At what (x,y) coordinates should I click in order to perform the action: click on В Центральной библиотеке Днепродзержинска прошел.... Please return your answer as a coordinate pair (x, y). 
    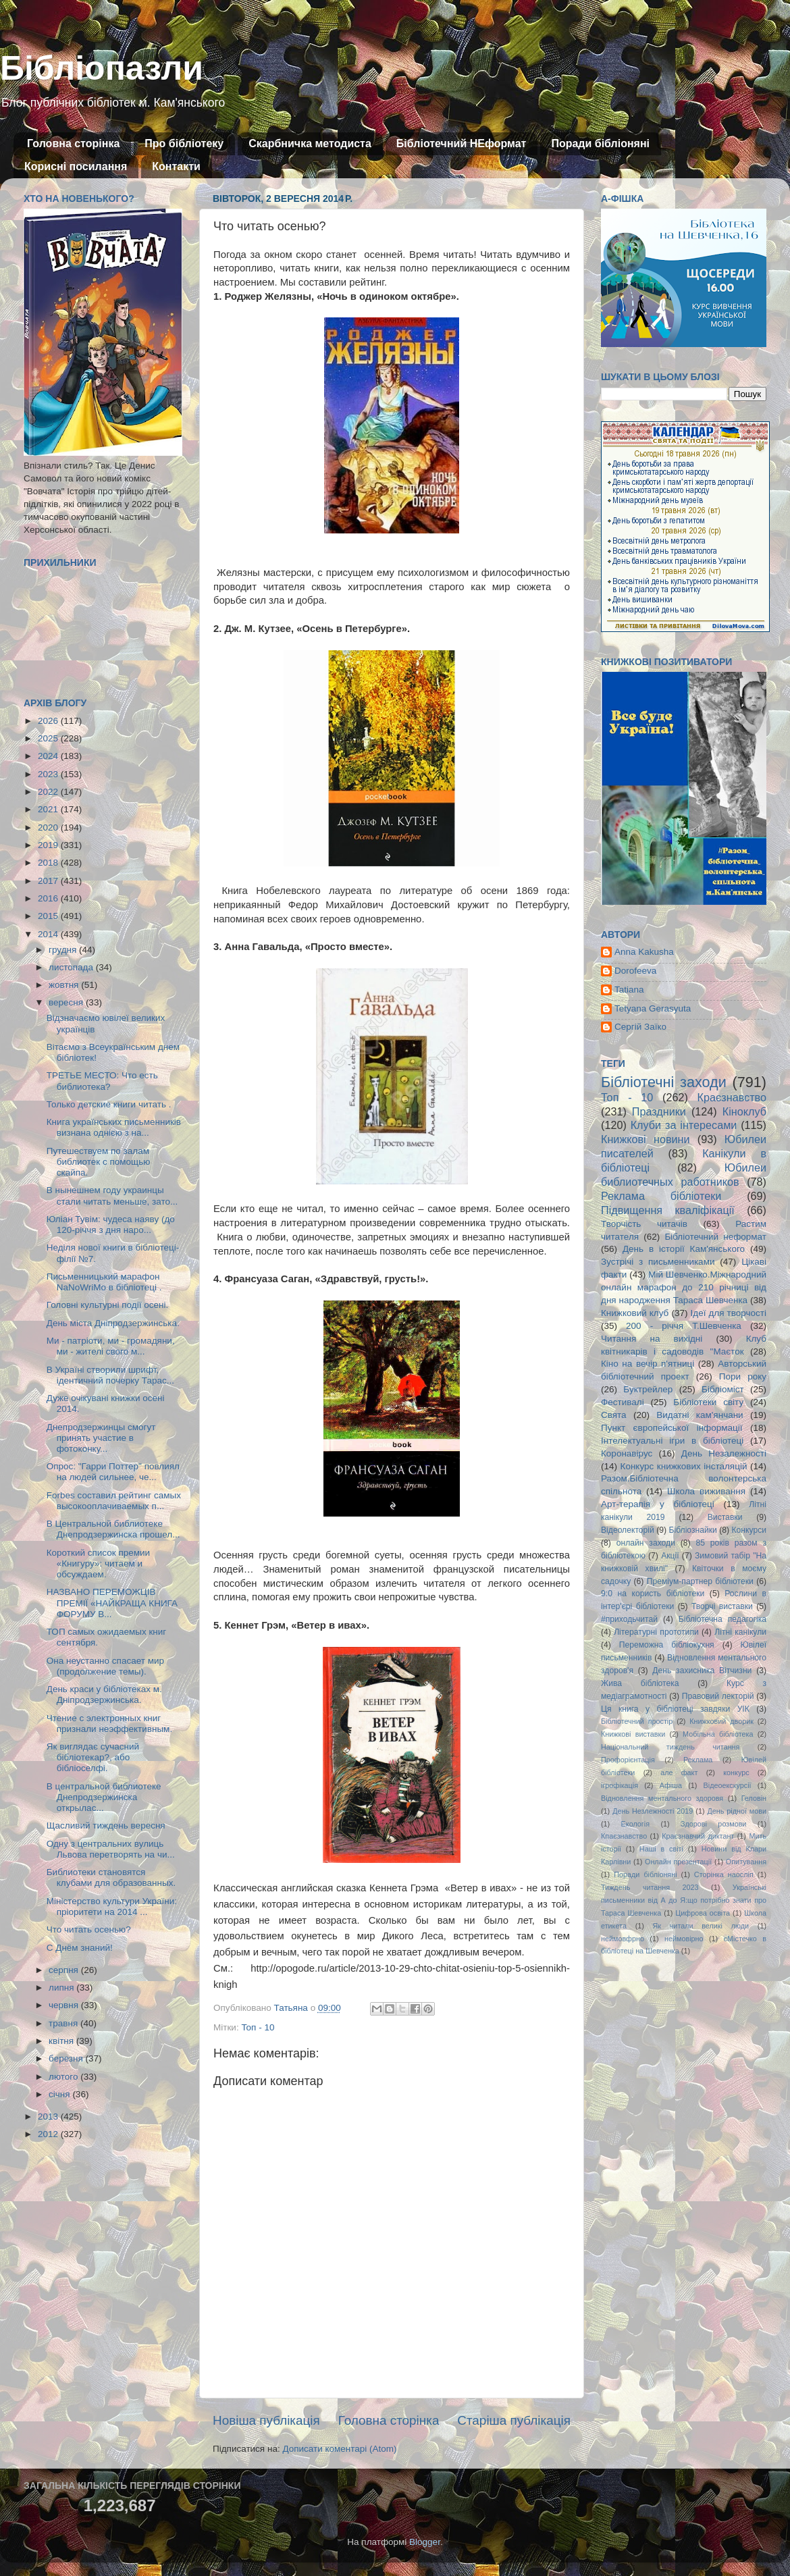
    Looking at the image, I should click on (113, 1529).